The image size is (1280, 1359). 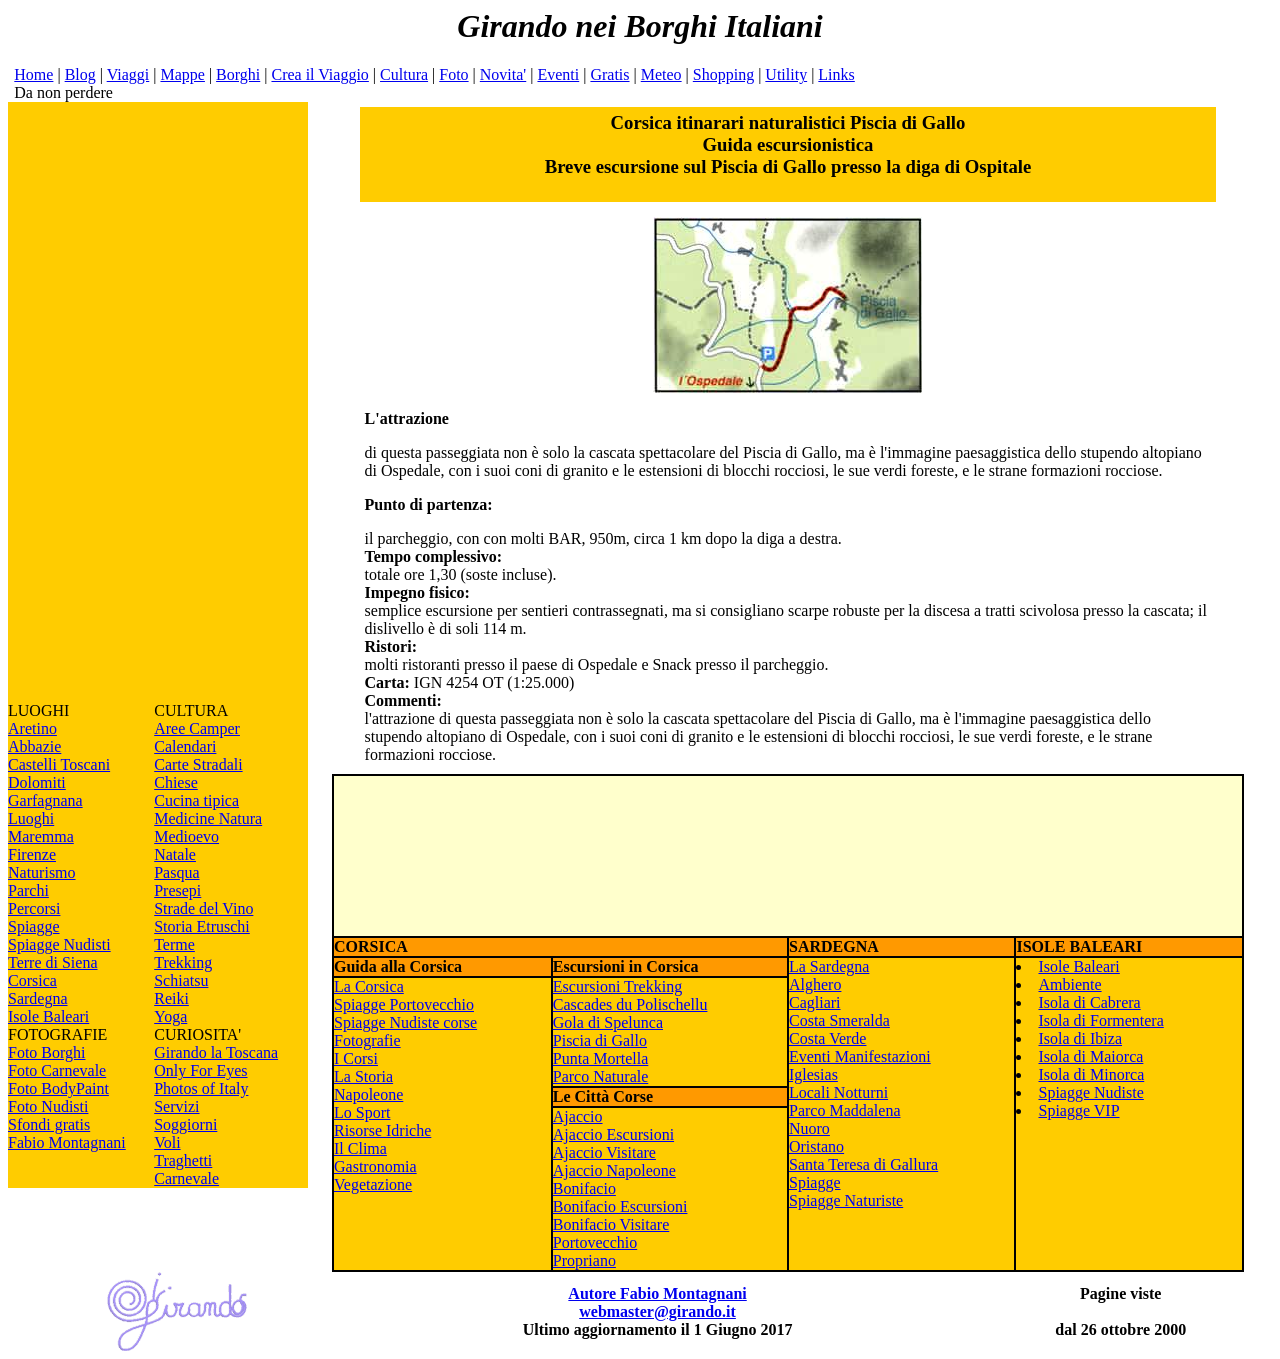 What do you see at coordinates (80, 74) in the screenshot?
I see `Blog` at bounding box center [80, 74].